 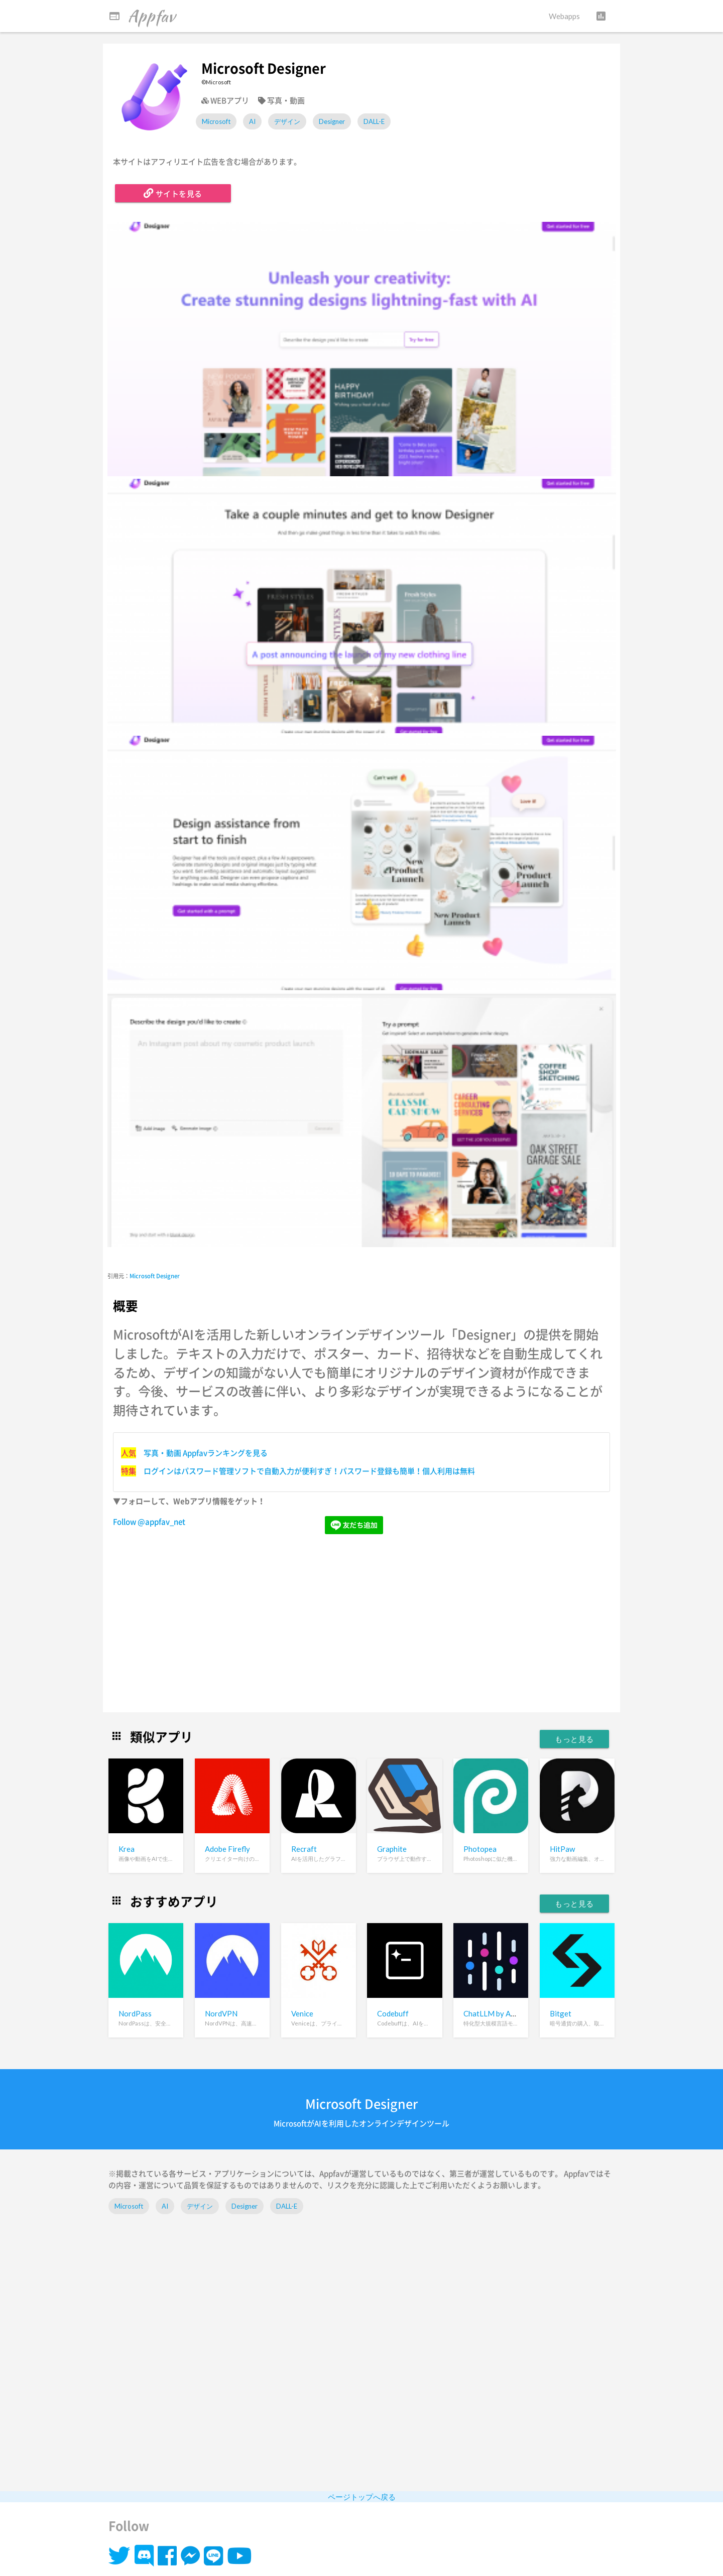 What do you see at coordinates (216, 121) in the screenshot?
I see `Microsoft` at bounding box center [216, 121].